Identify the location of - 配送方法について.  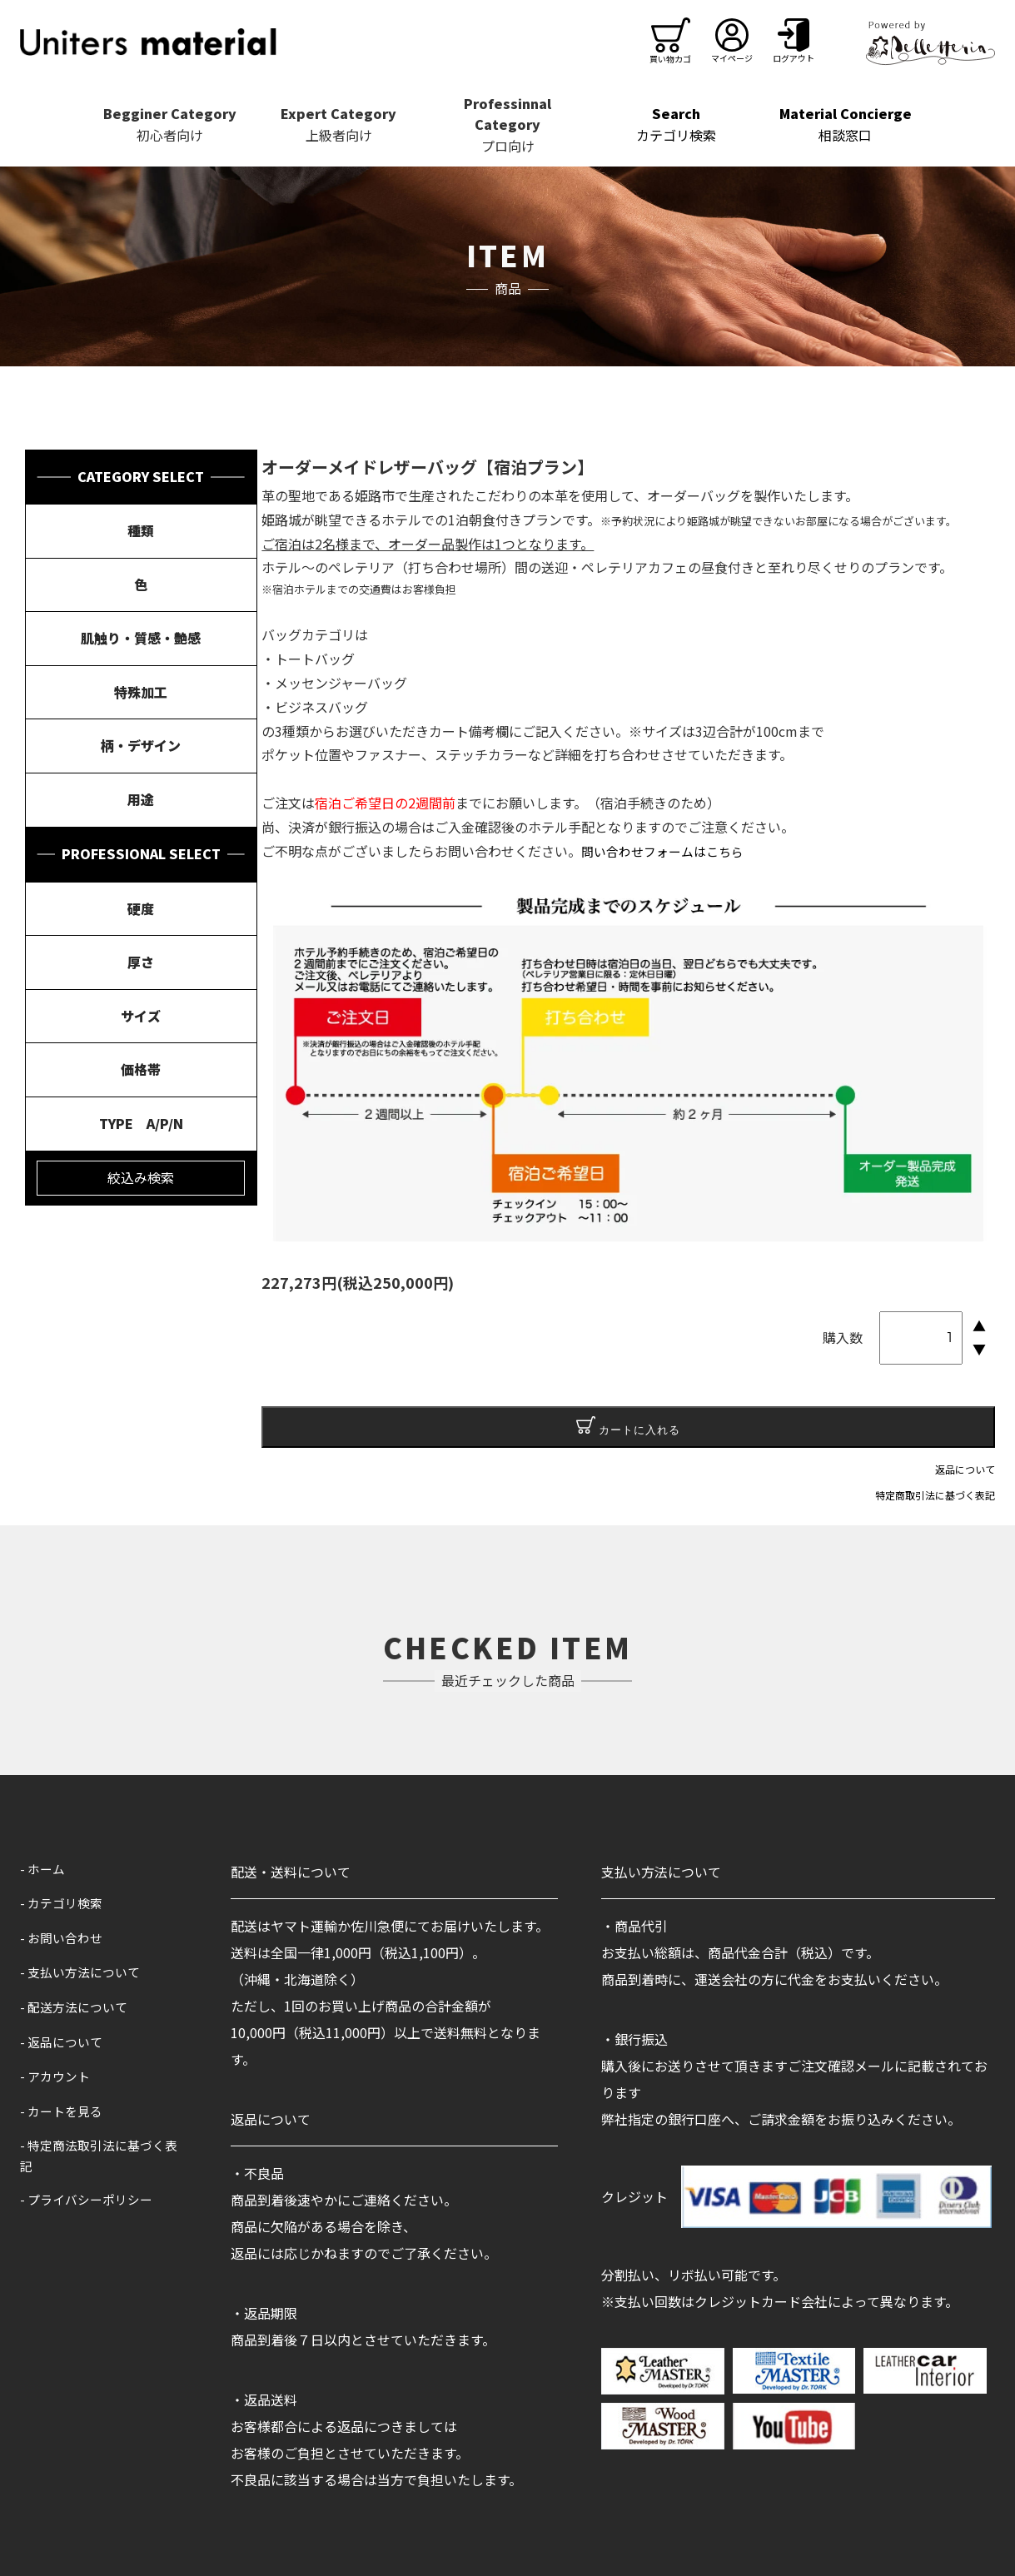
(77, 2007).